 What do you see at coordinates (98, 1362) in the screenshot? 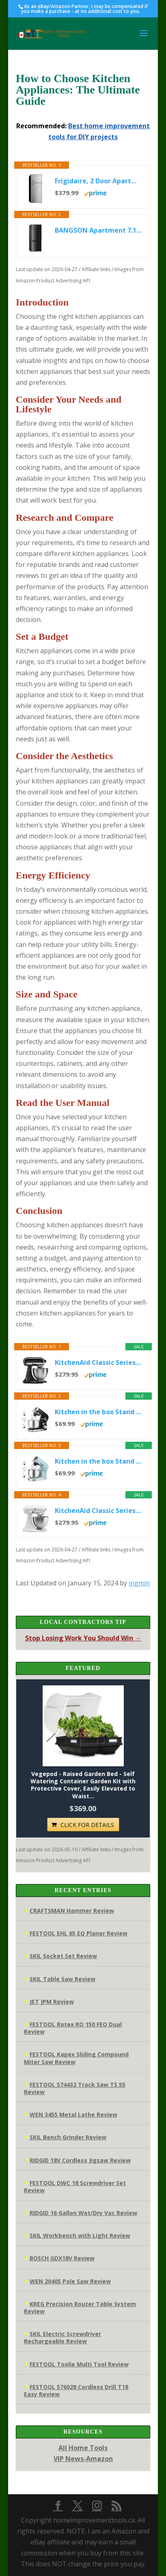
I see `KitchenAid Classic Series 4.5 Quart Tilt-Head Stand Mixer K45SS, Onyx Black` at bounding box center [98, 1362].